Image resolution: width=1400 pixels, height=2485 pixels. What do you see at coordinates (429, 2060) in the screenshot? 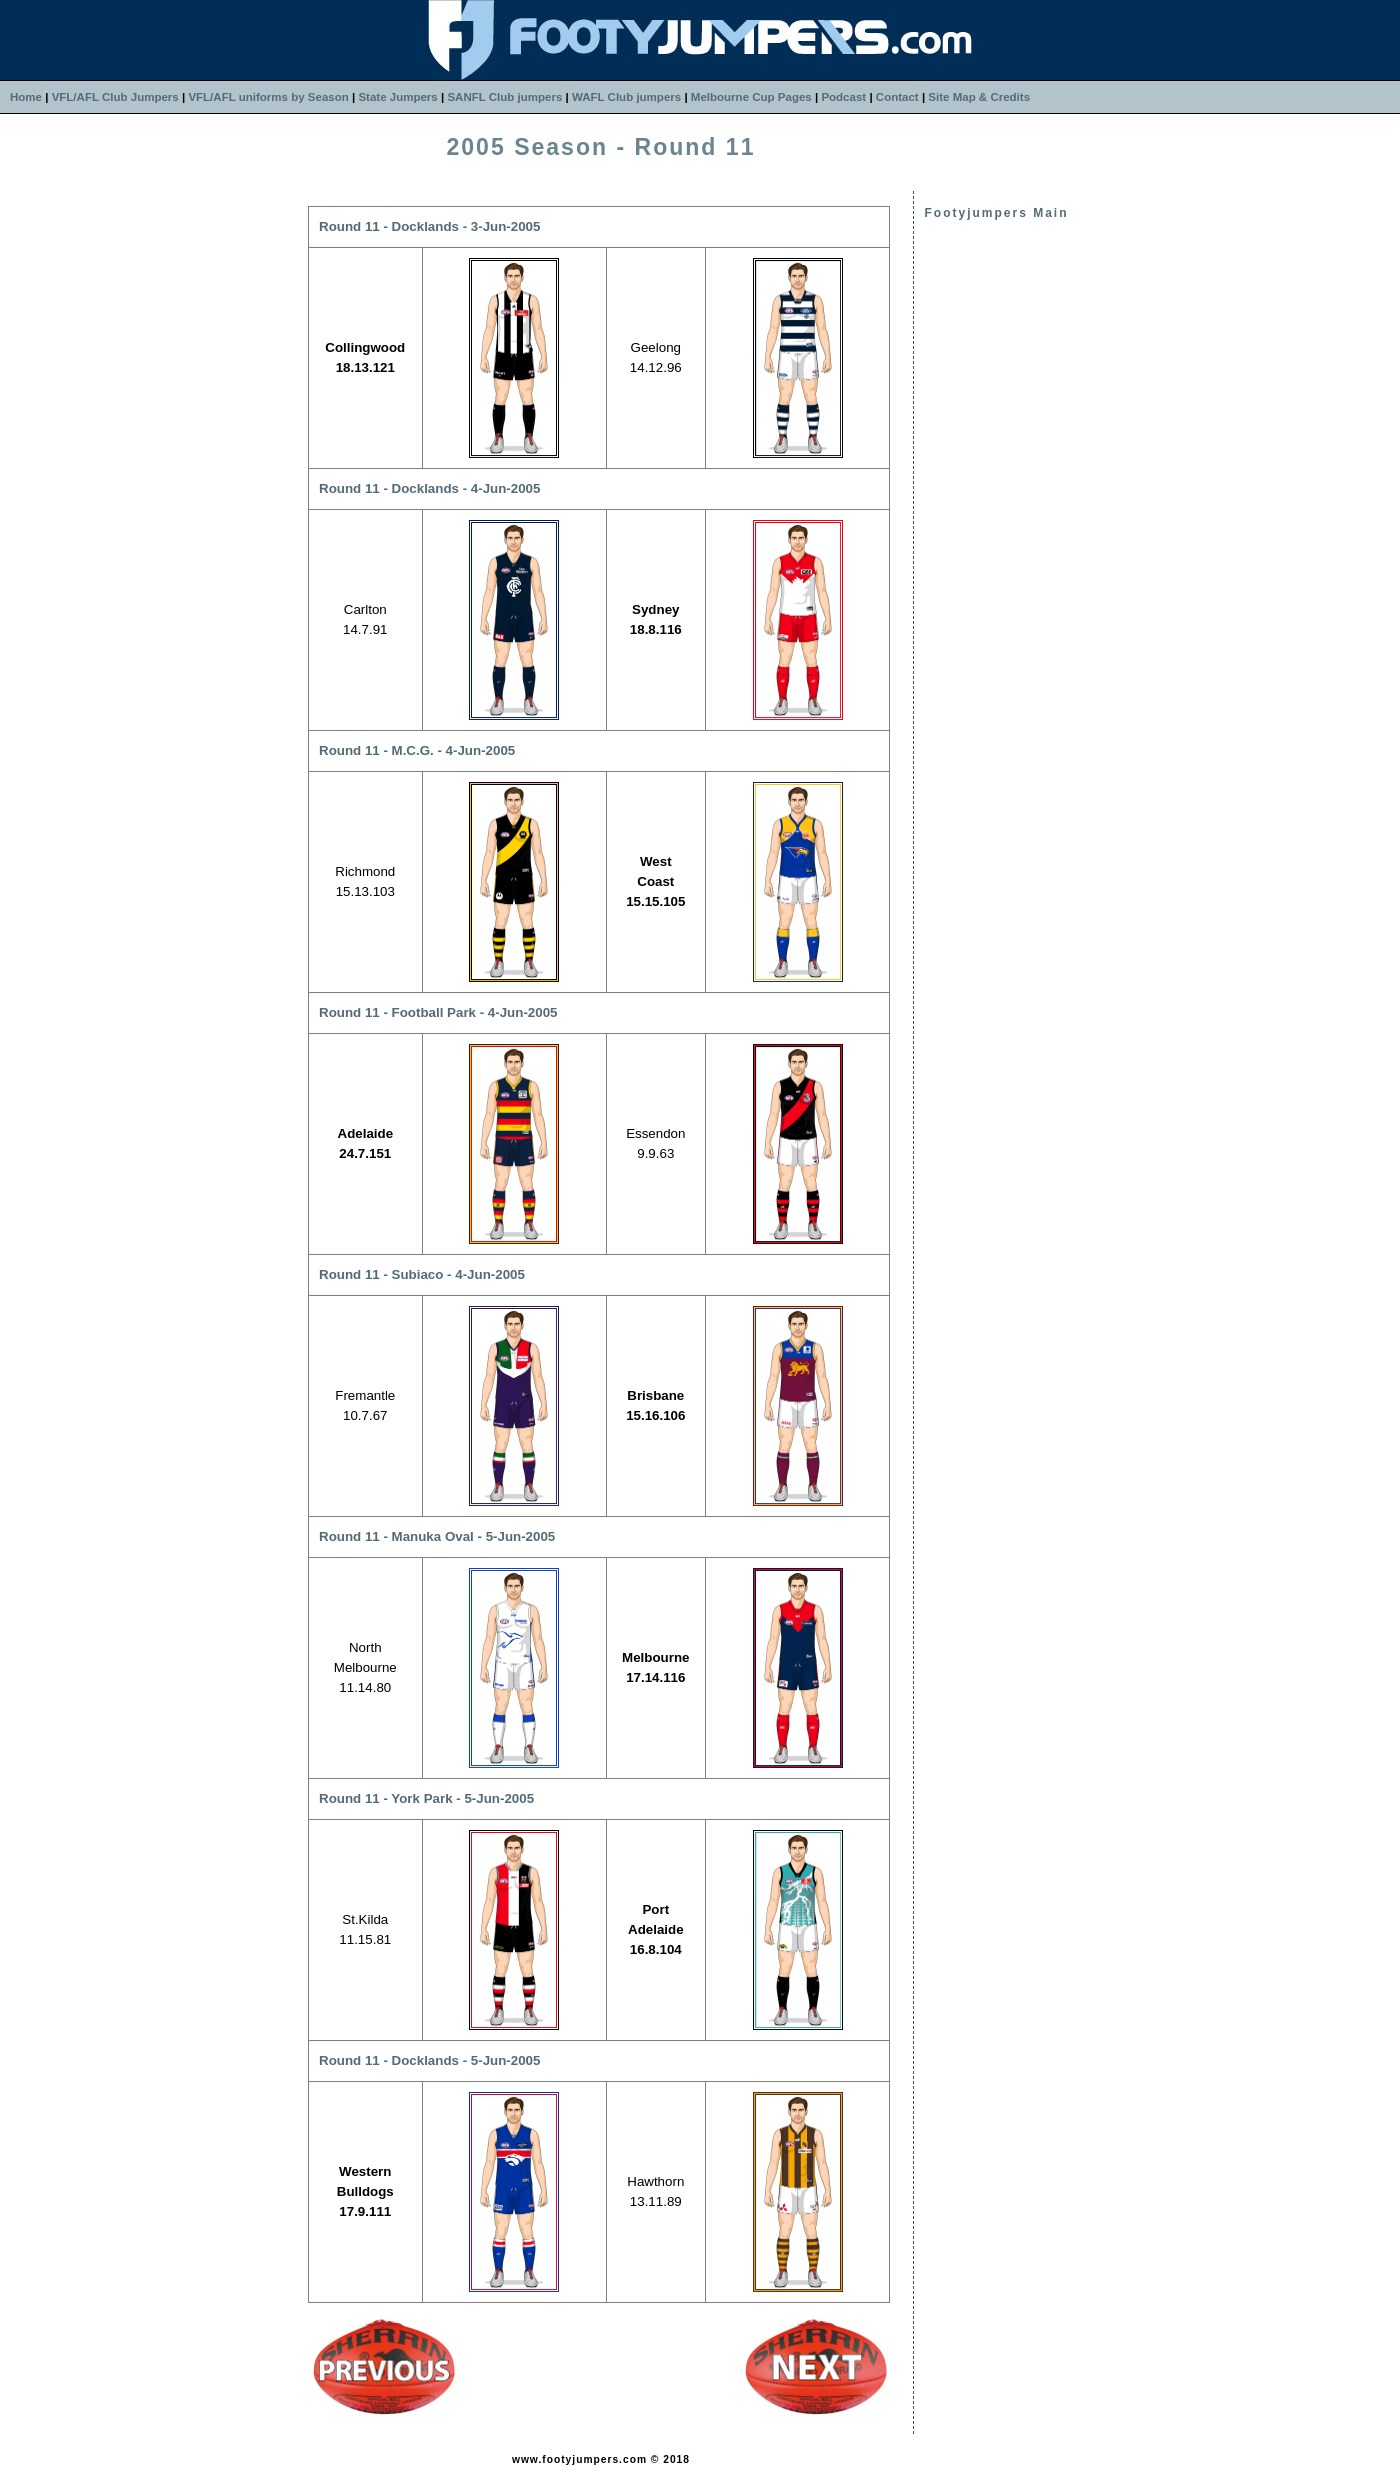
I see `Round 11 - Docklands - 5-Jun-2005` at bounding box center [429, 2060].